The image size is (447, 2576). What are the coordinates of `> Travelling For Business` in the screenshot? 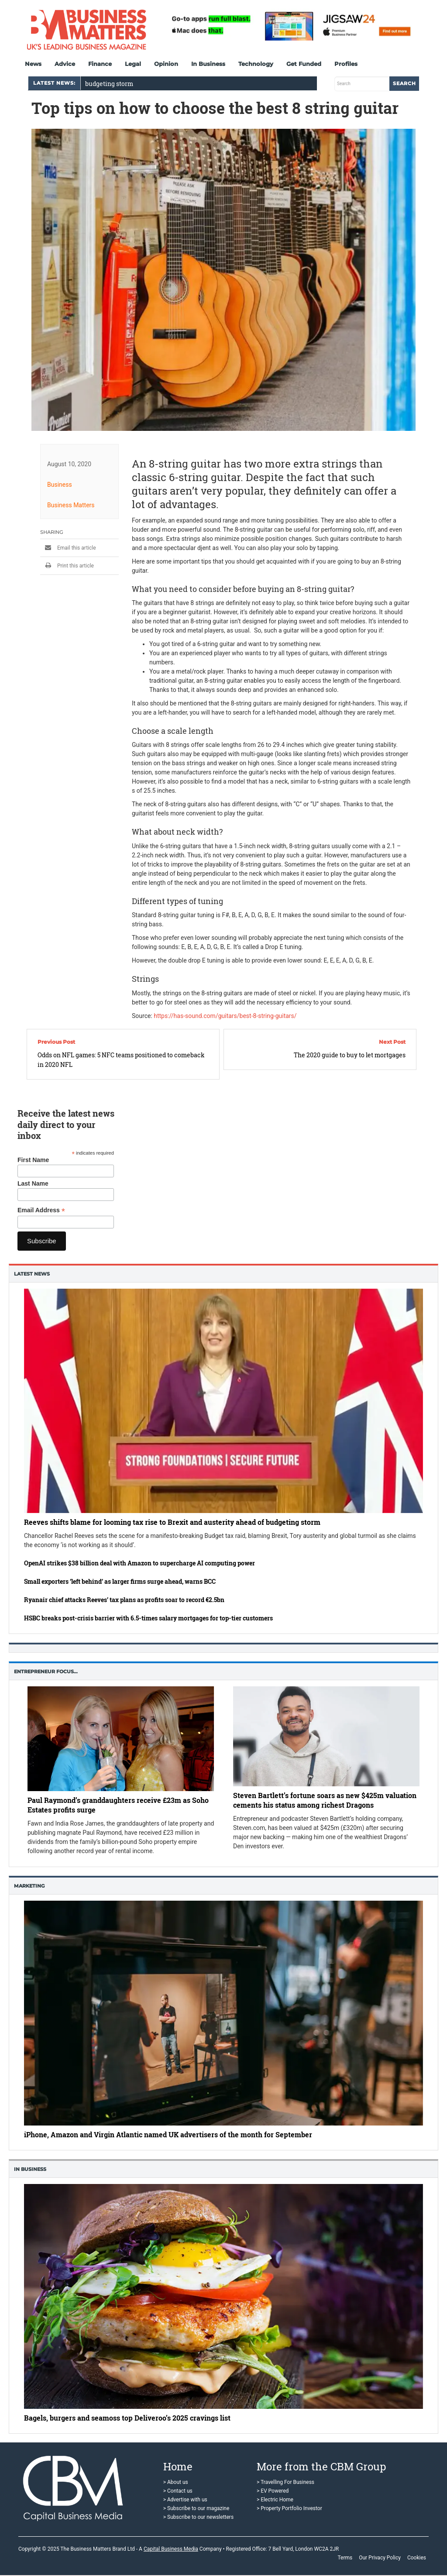 It's located at (285, 2482).